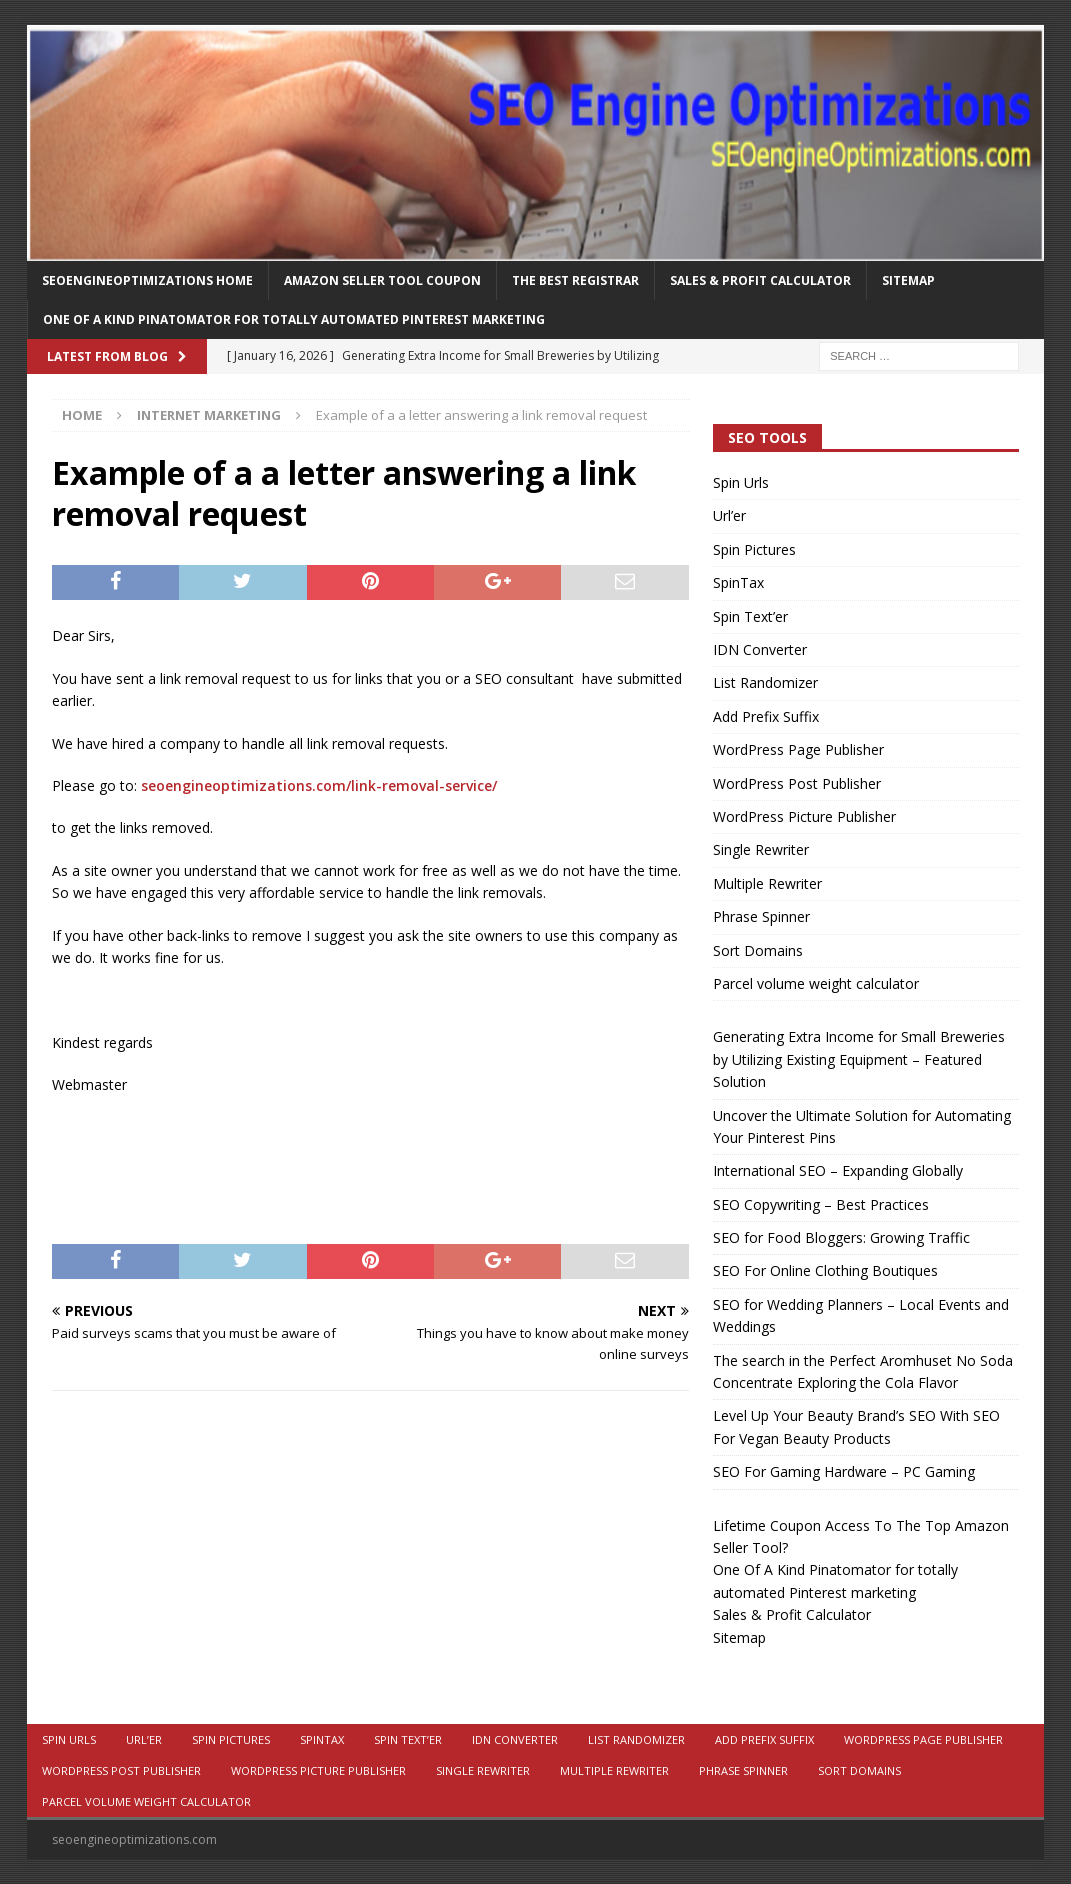  Describe the element at coordinates (729, 515) in the screenshot. I see `Url’er` at that location.